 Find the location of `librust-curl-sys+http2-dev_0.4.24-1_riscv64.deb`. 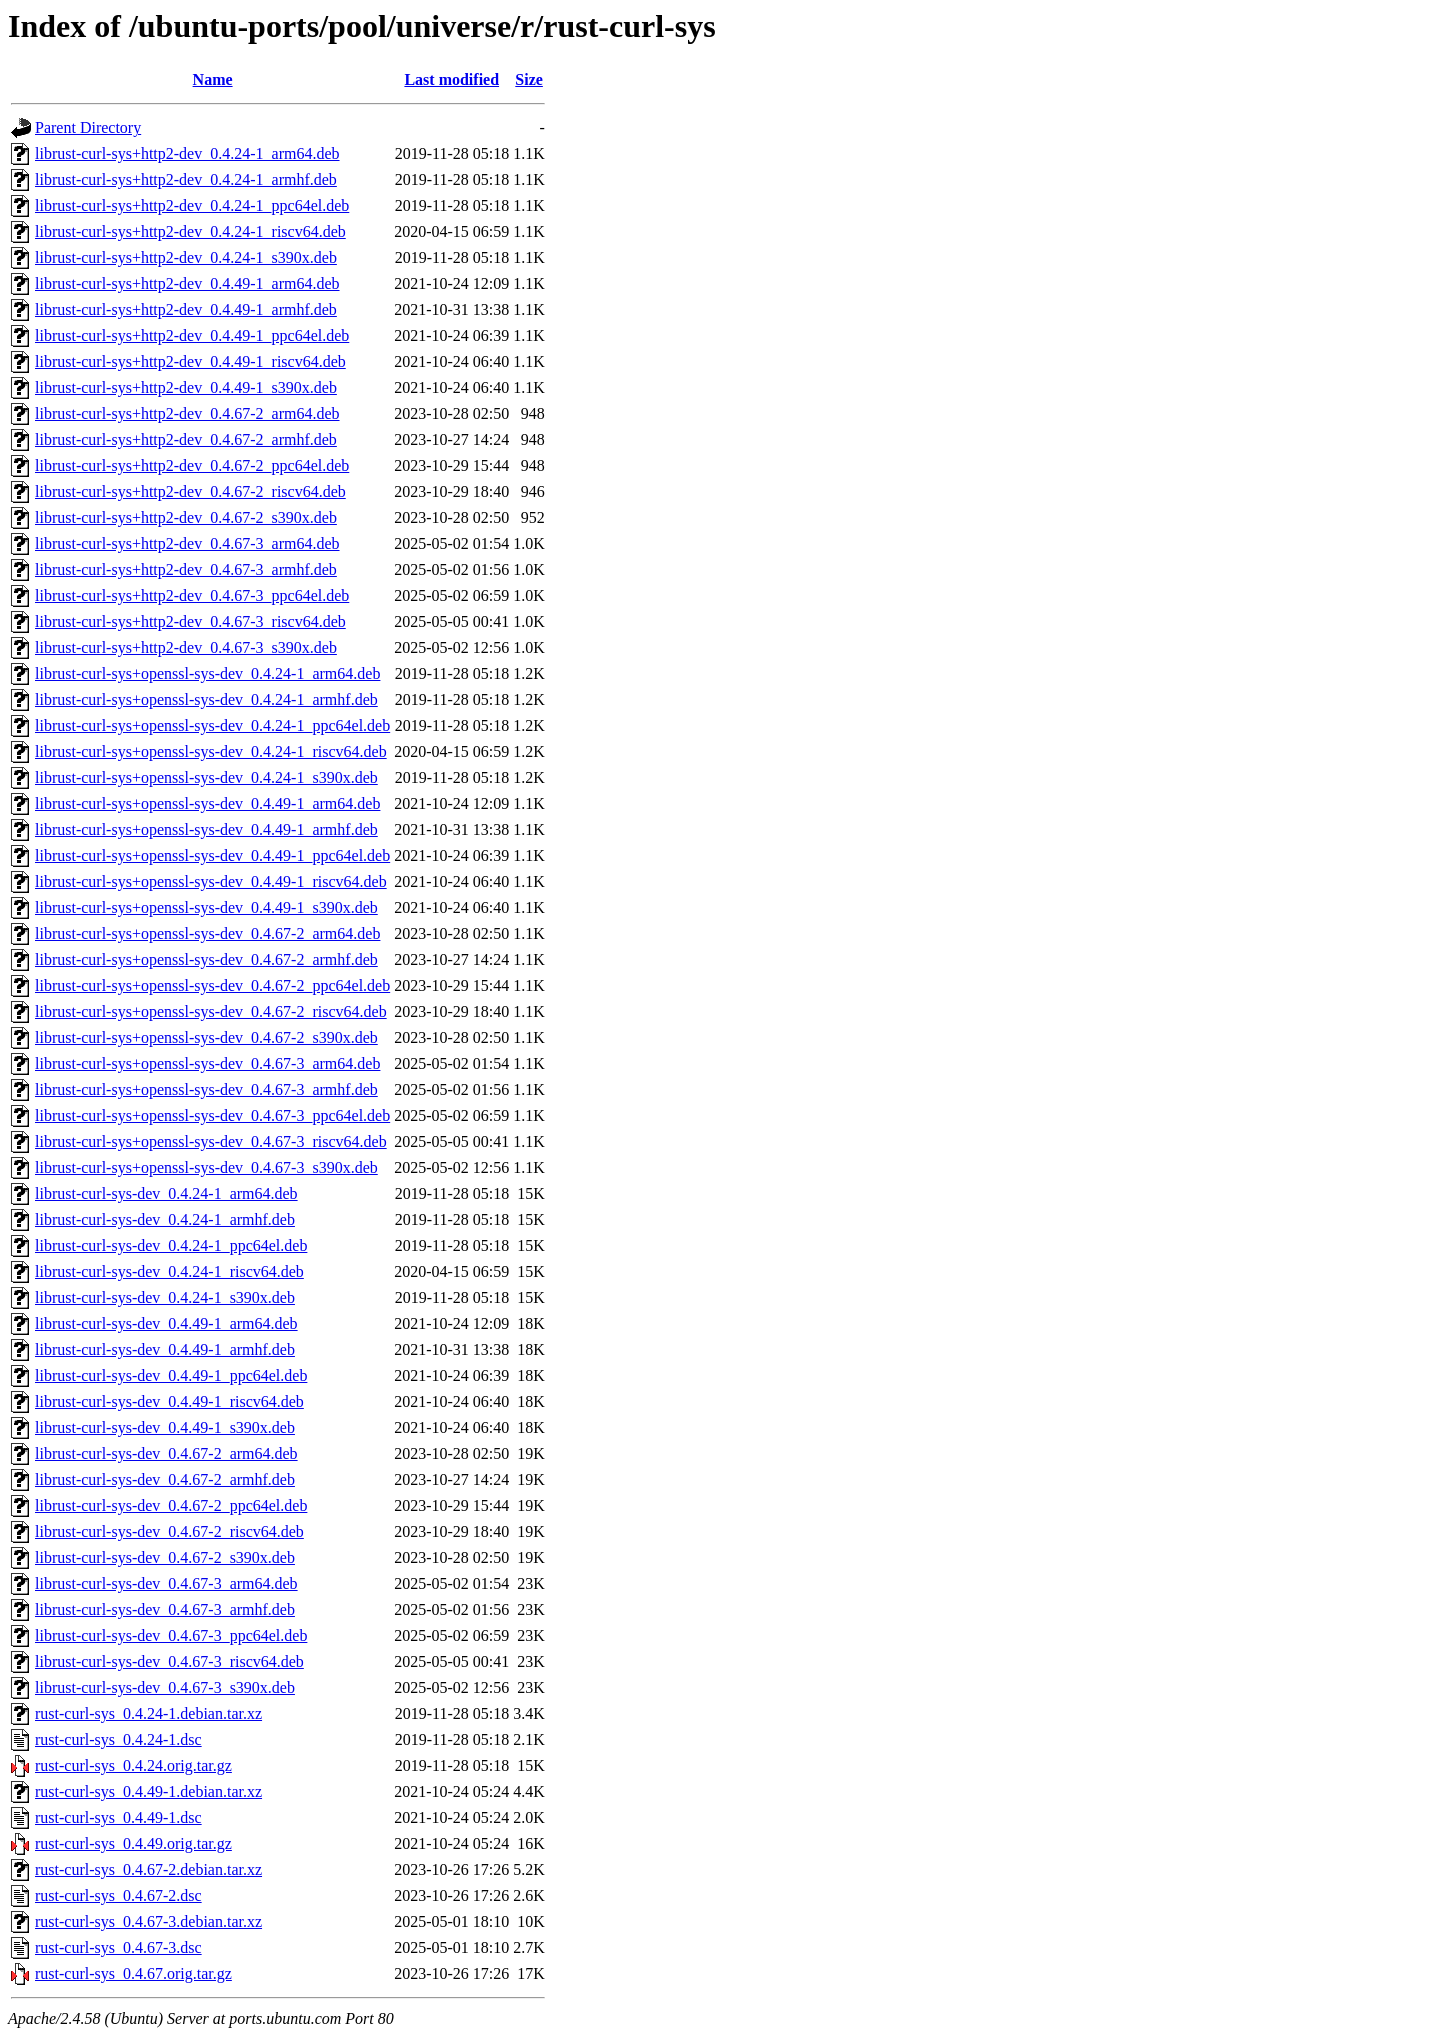

librust-curl-sys+http2-dev_0.4.24-1_riscv64.deb is located at coordinates (190, 231).